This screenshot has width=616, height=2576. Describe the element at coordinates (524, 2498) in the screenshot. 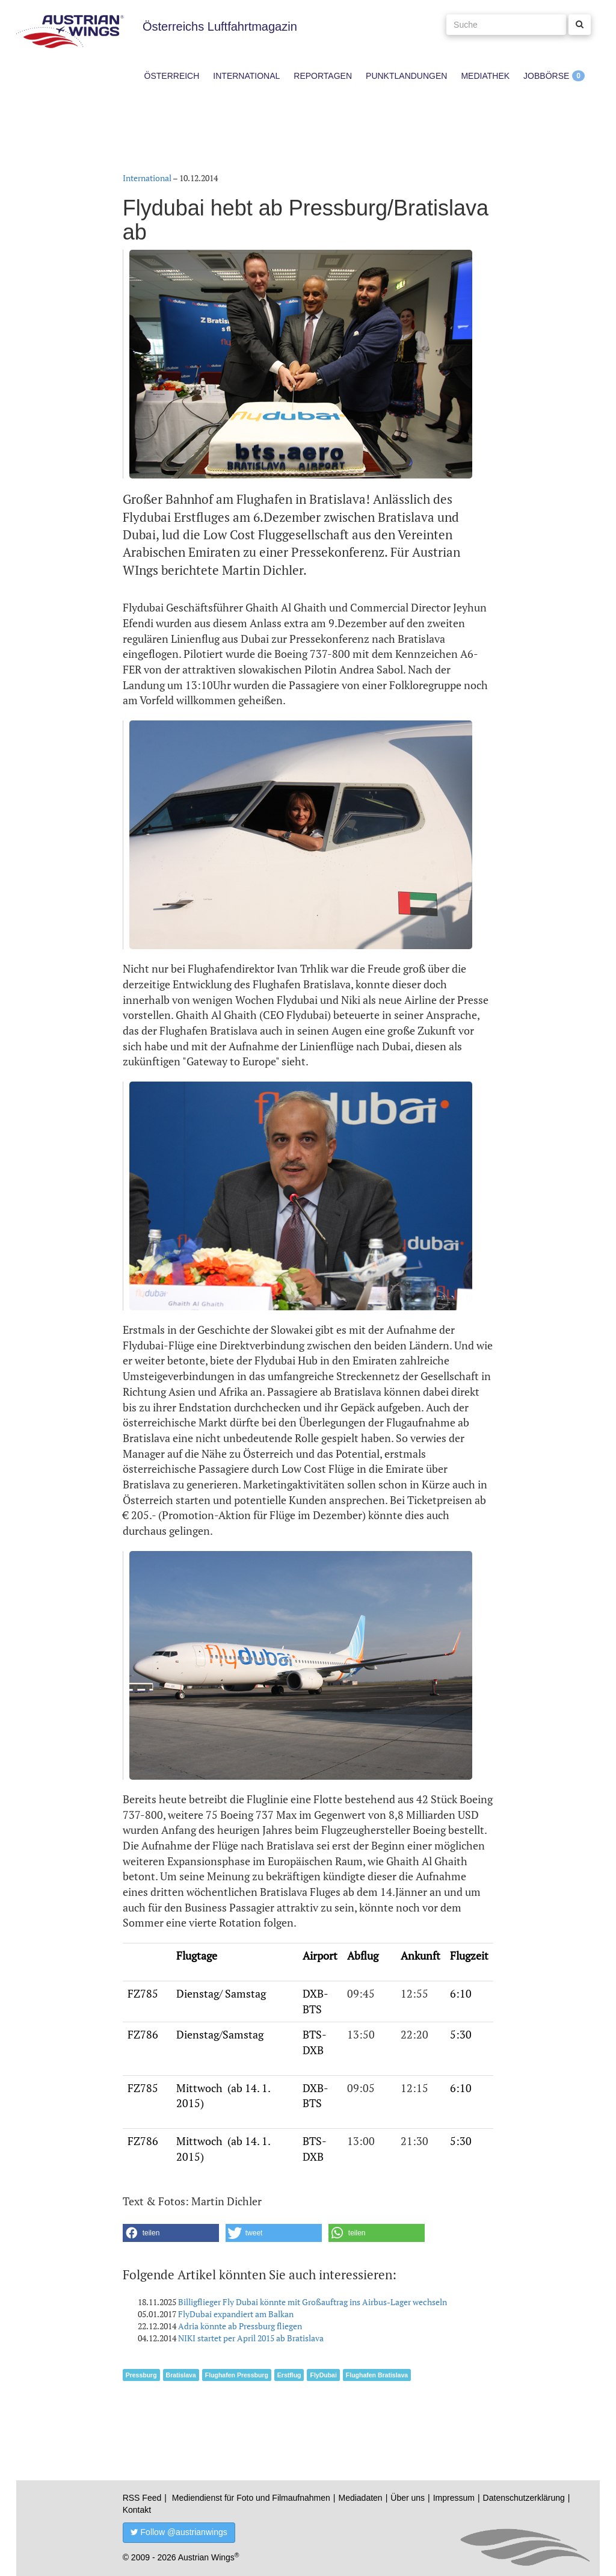

I see `Datenschutzerklärung` at that location.